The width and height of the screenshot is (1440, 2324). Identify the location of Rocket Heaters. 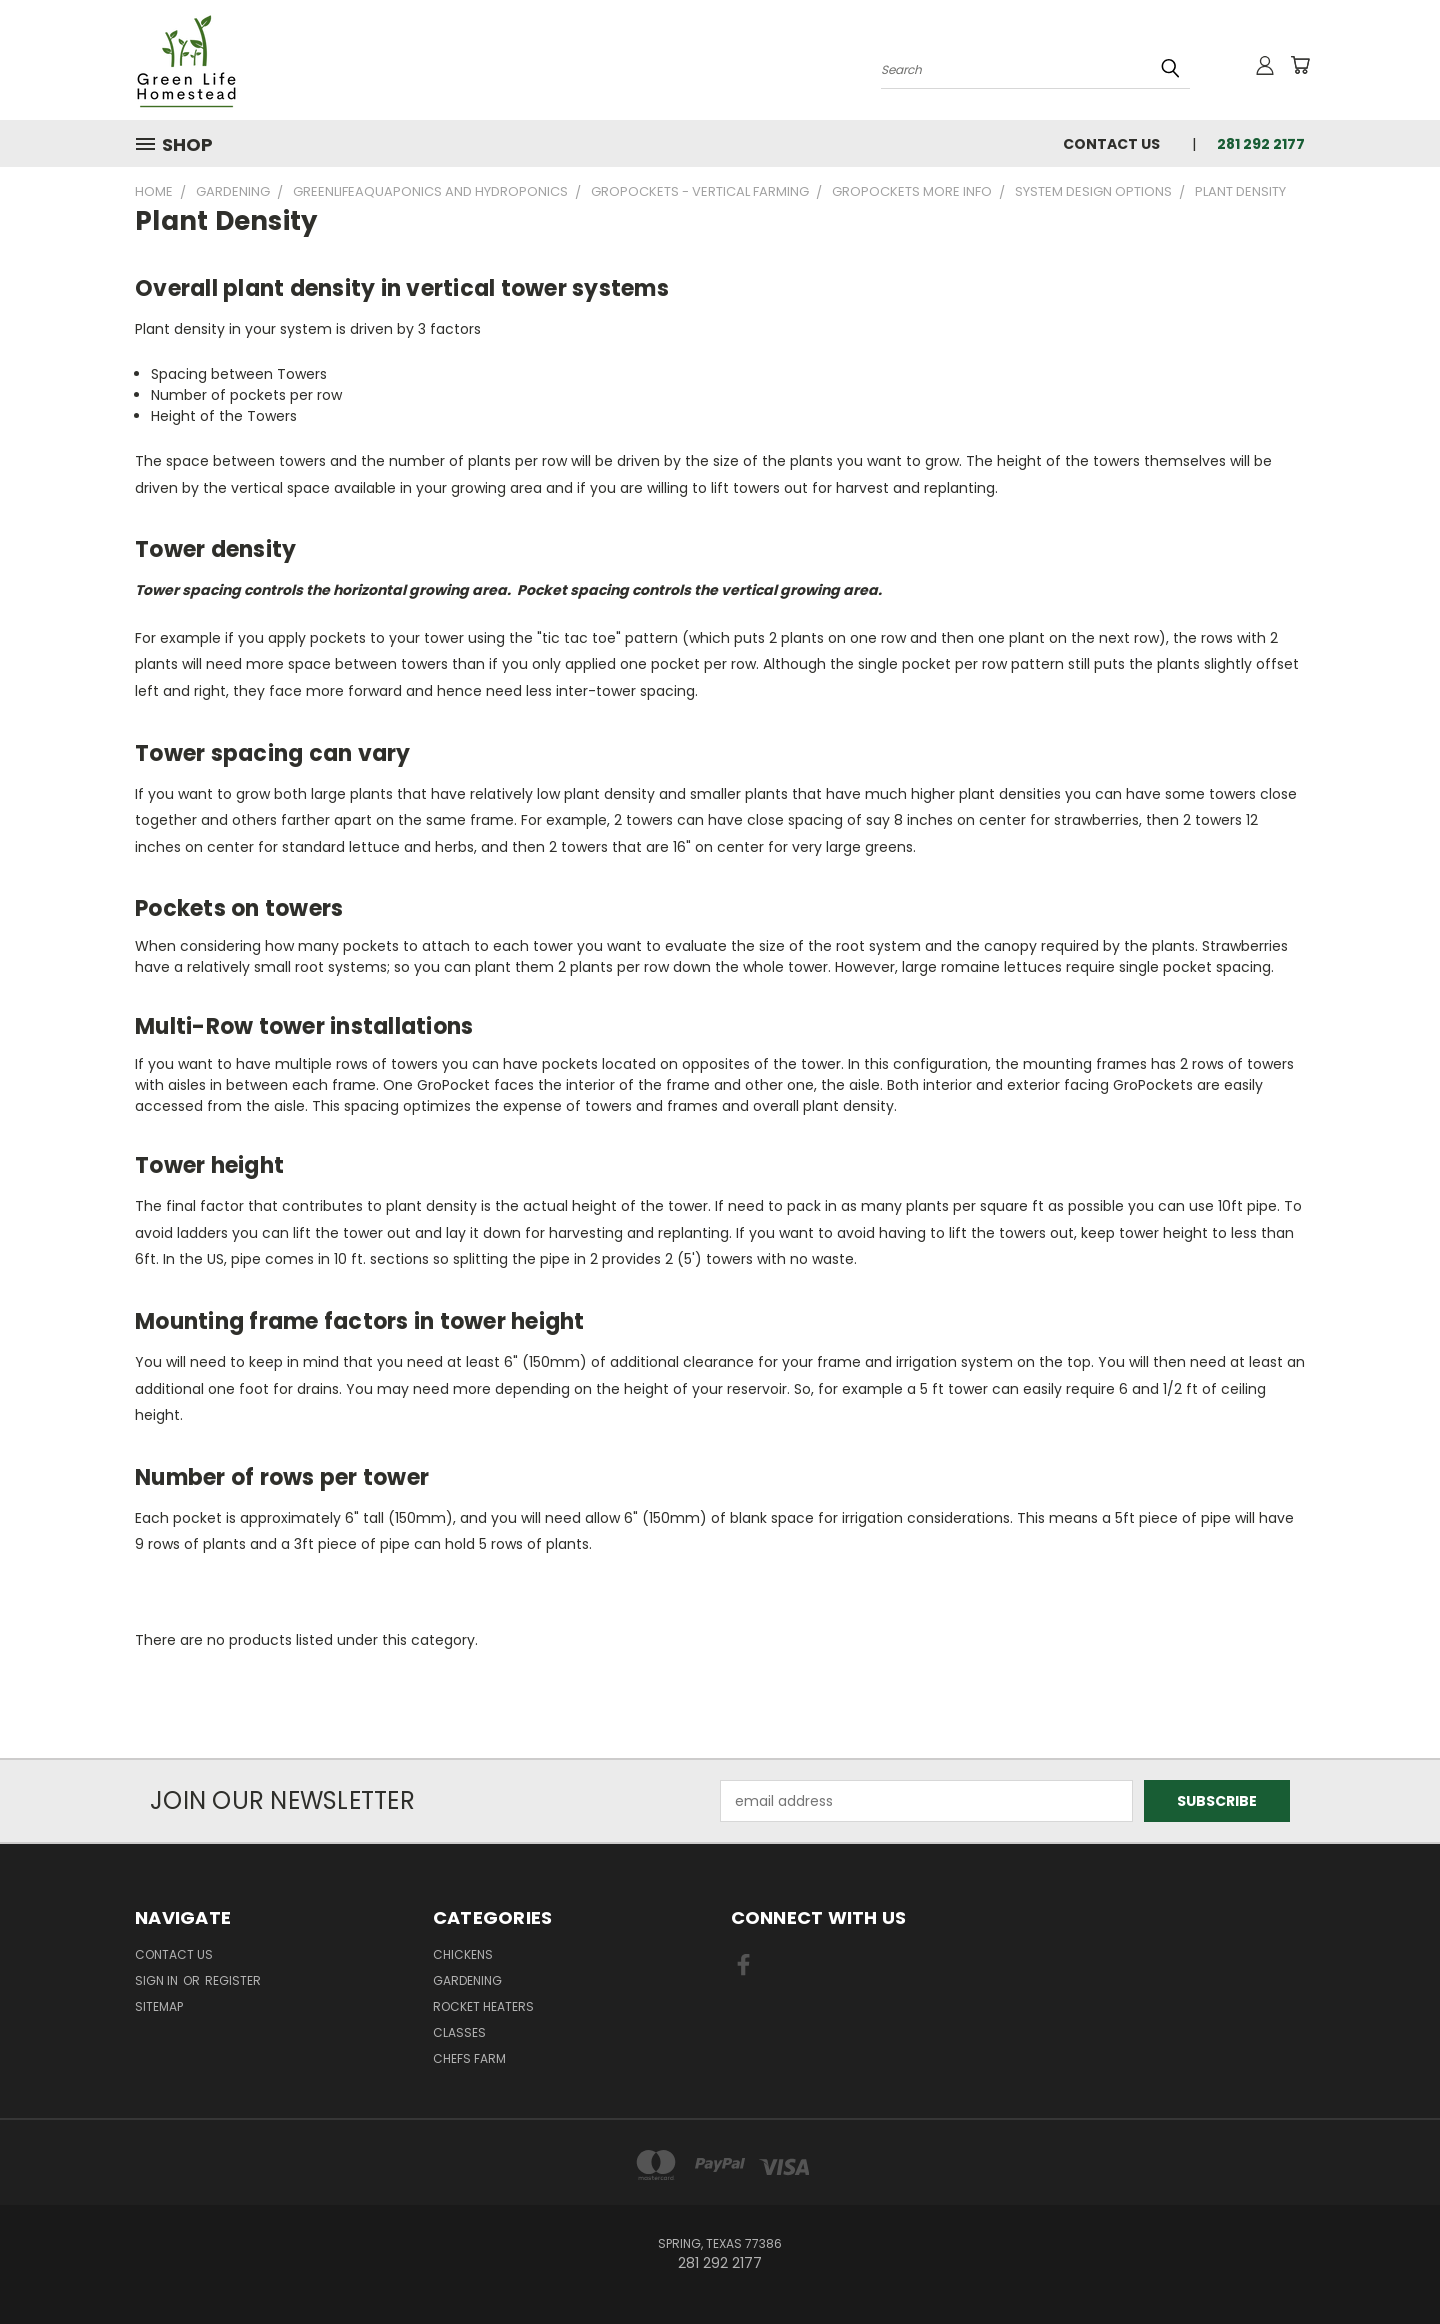
(483, 2006).